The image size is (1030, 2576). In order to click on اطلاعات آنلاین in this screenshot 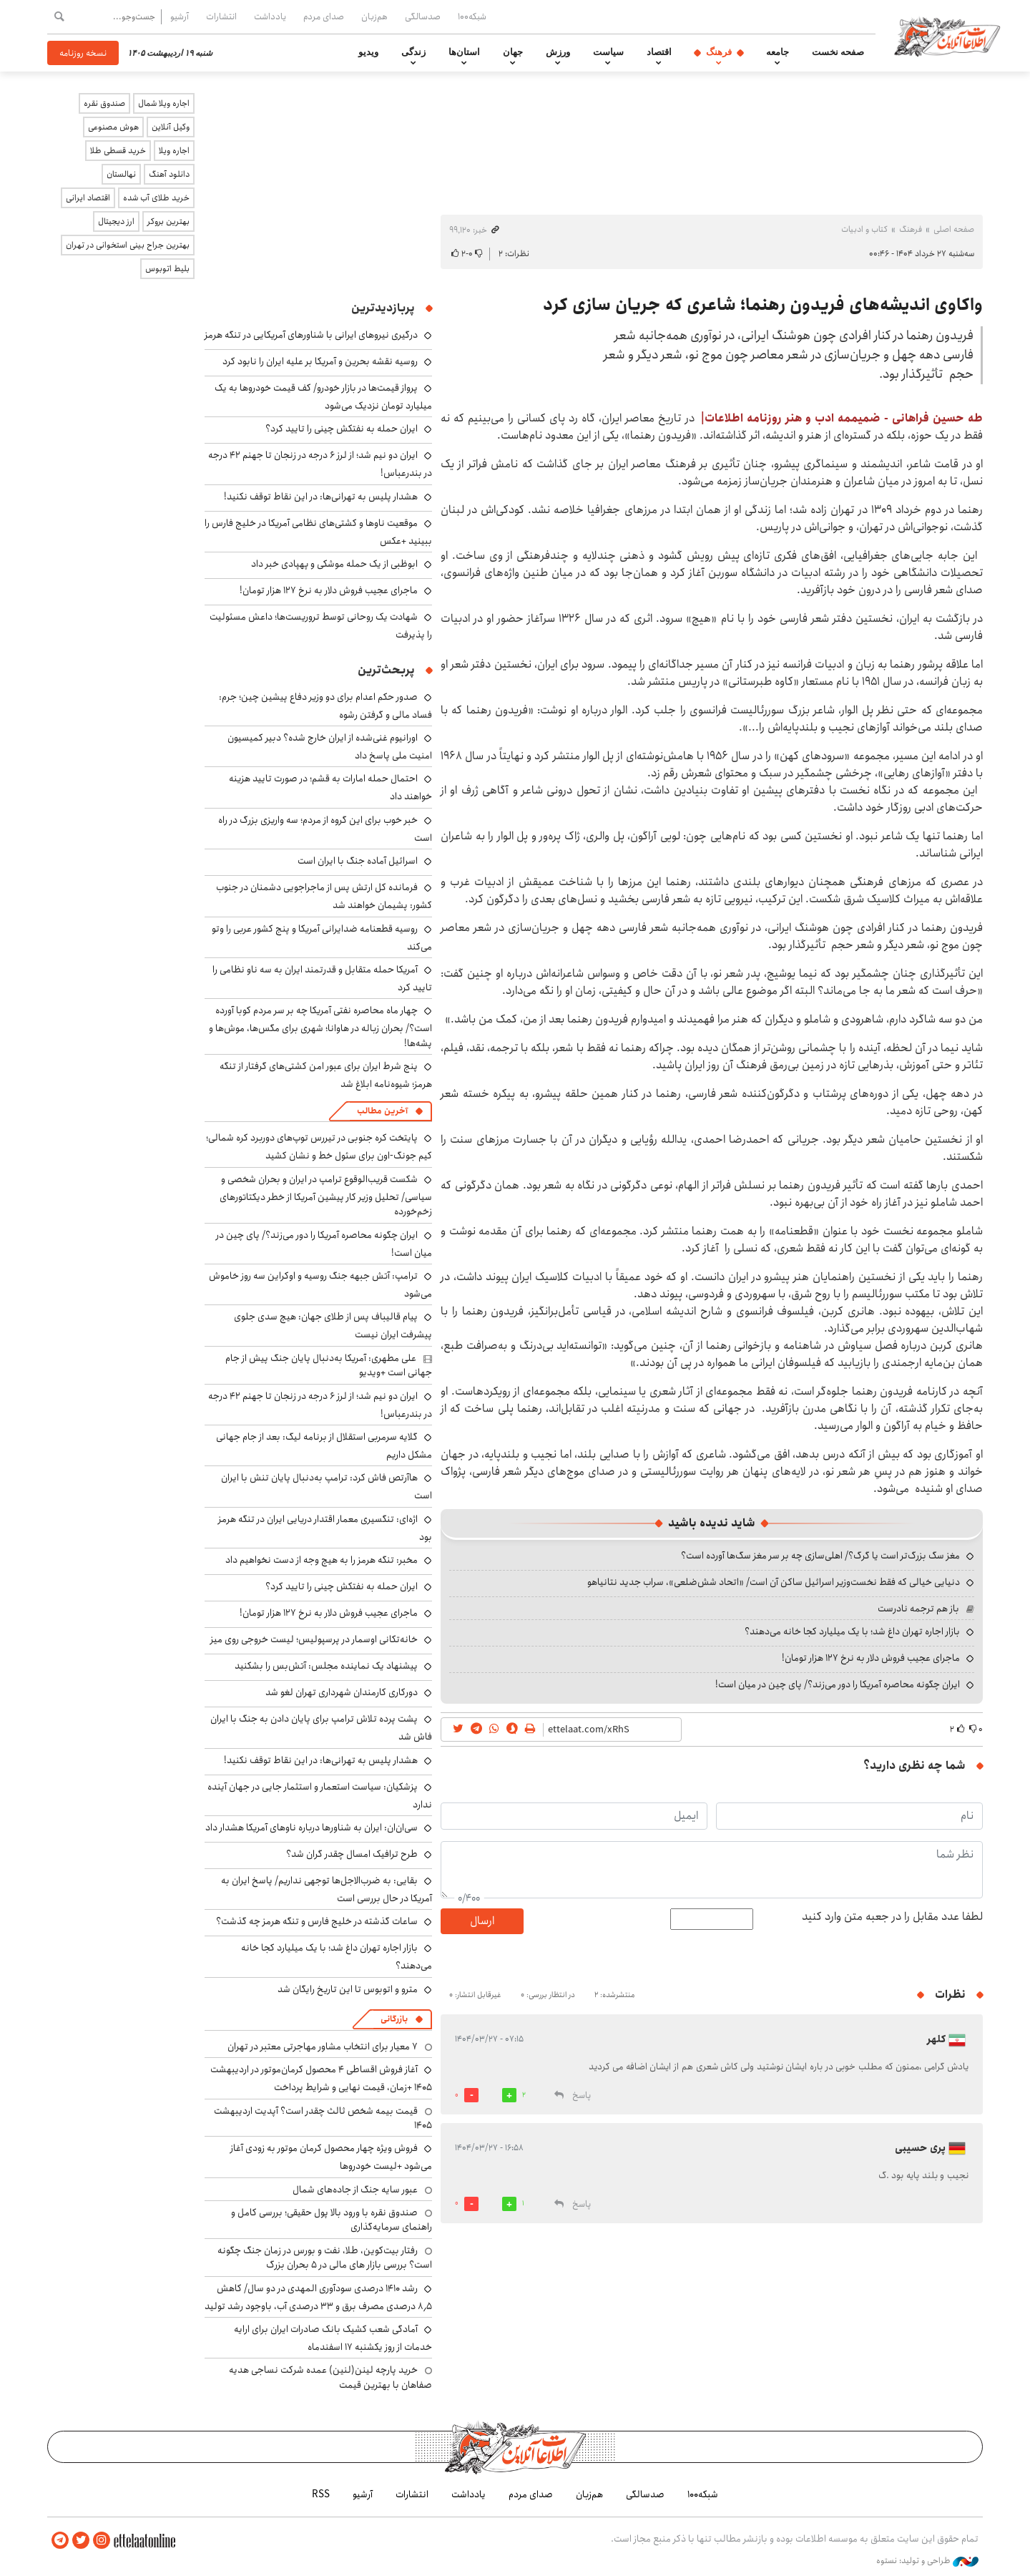, I will do `click(947, 36)`.